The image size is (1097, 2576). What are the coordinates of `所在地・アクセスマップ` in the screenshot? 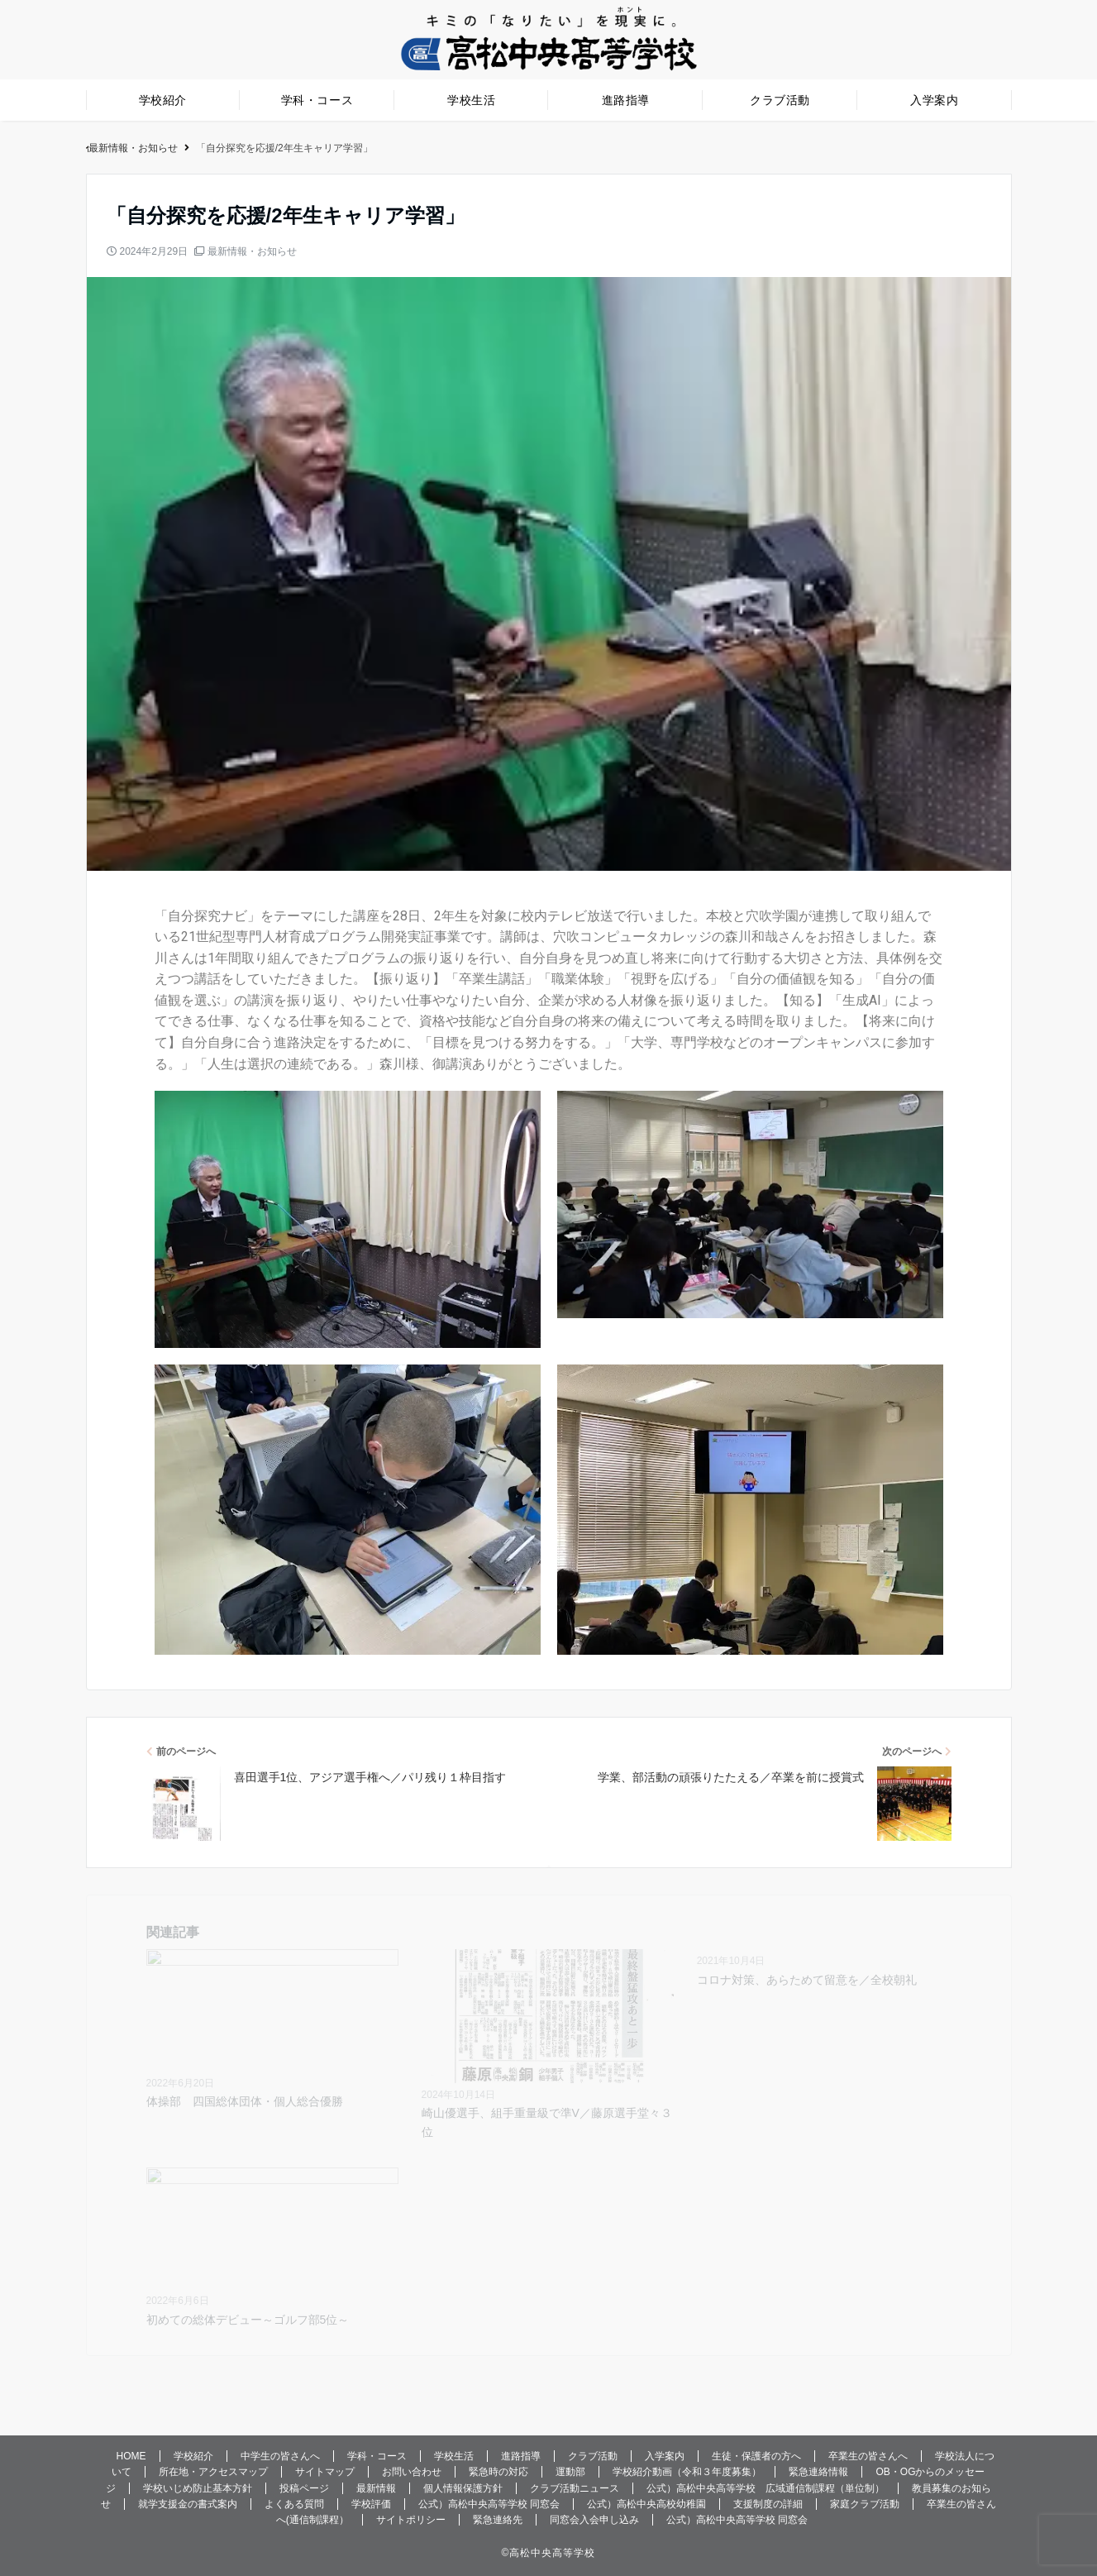 It's located at (213, 2472).